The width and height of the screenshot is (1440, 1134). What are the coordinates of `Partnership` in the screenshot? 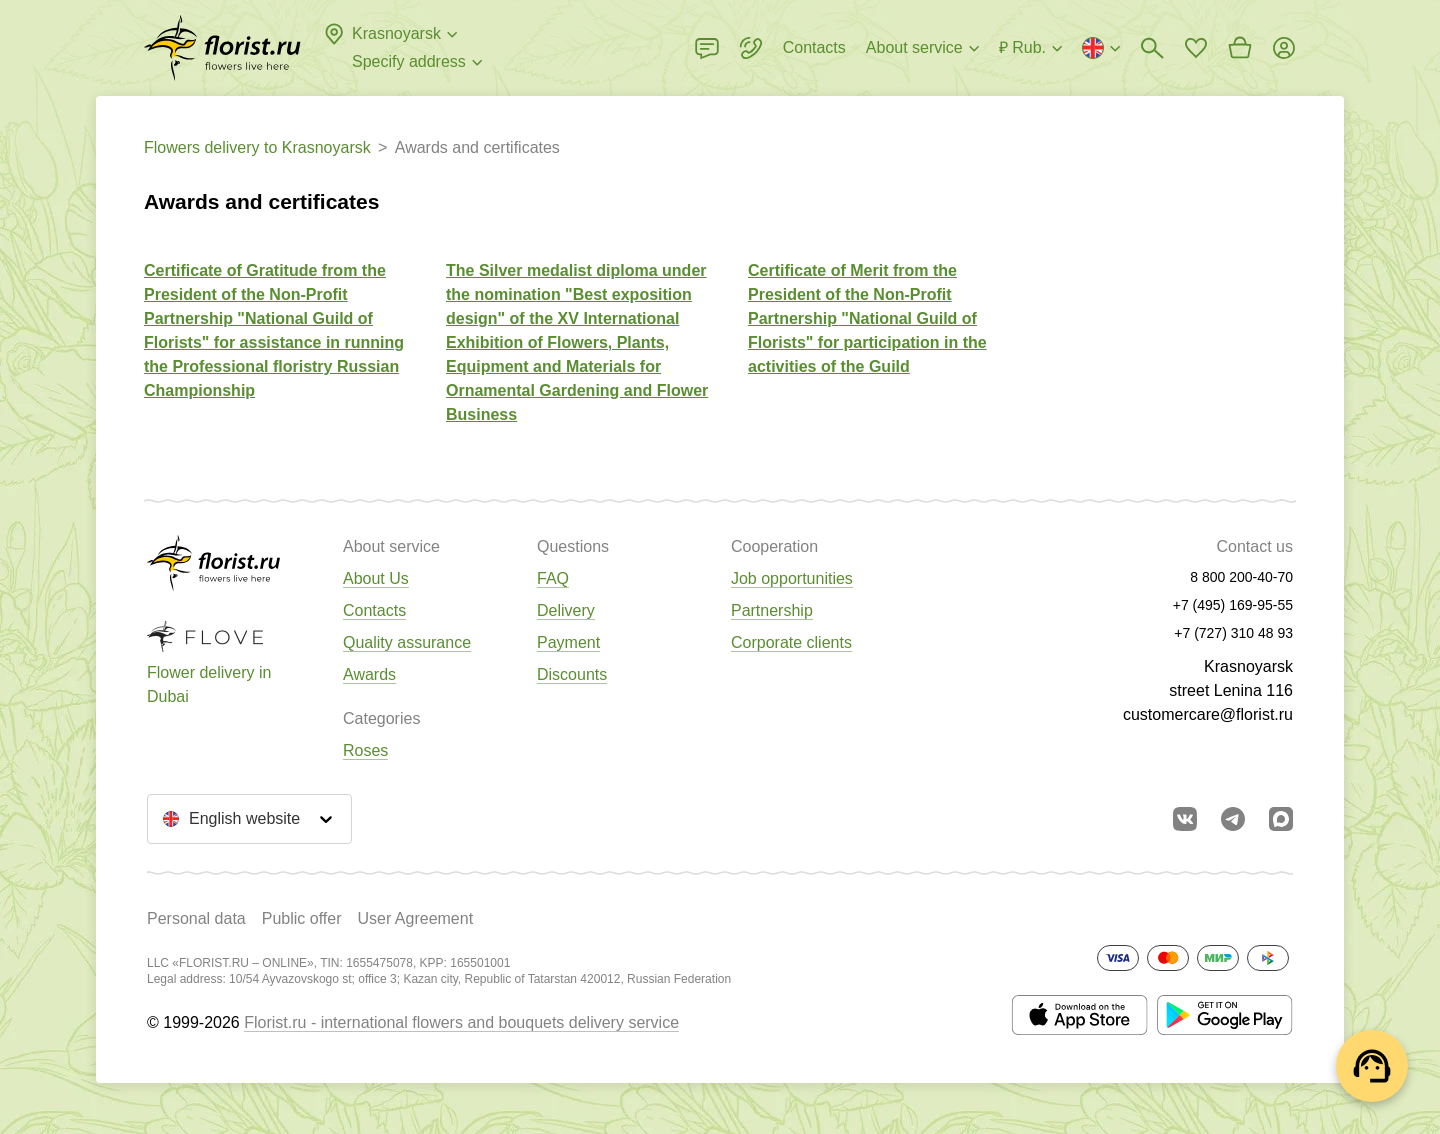 It's located at (772, 610).